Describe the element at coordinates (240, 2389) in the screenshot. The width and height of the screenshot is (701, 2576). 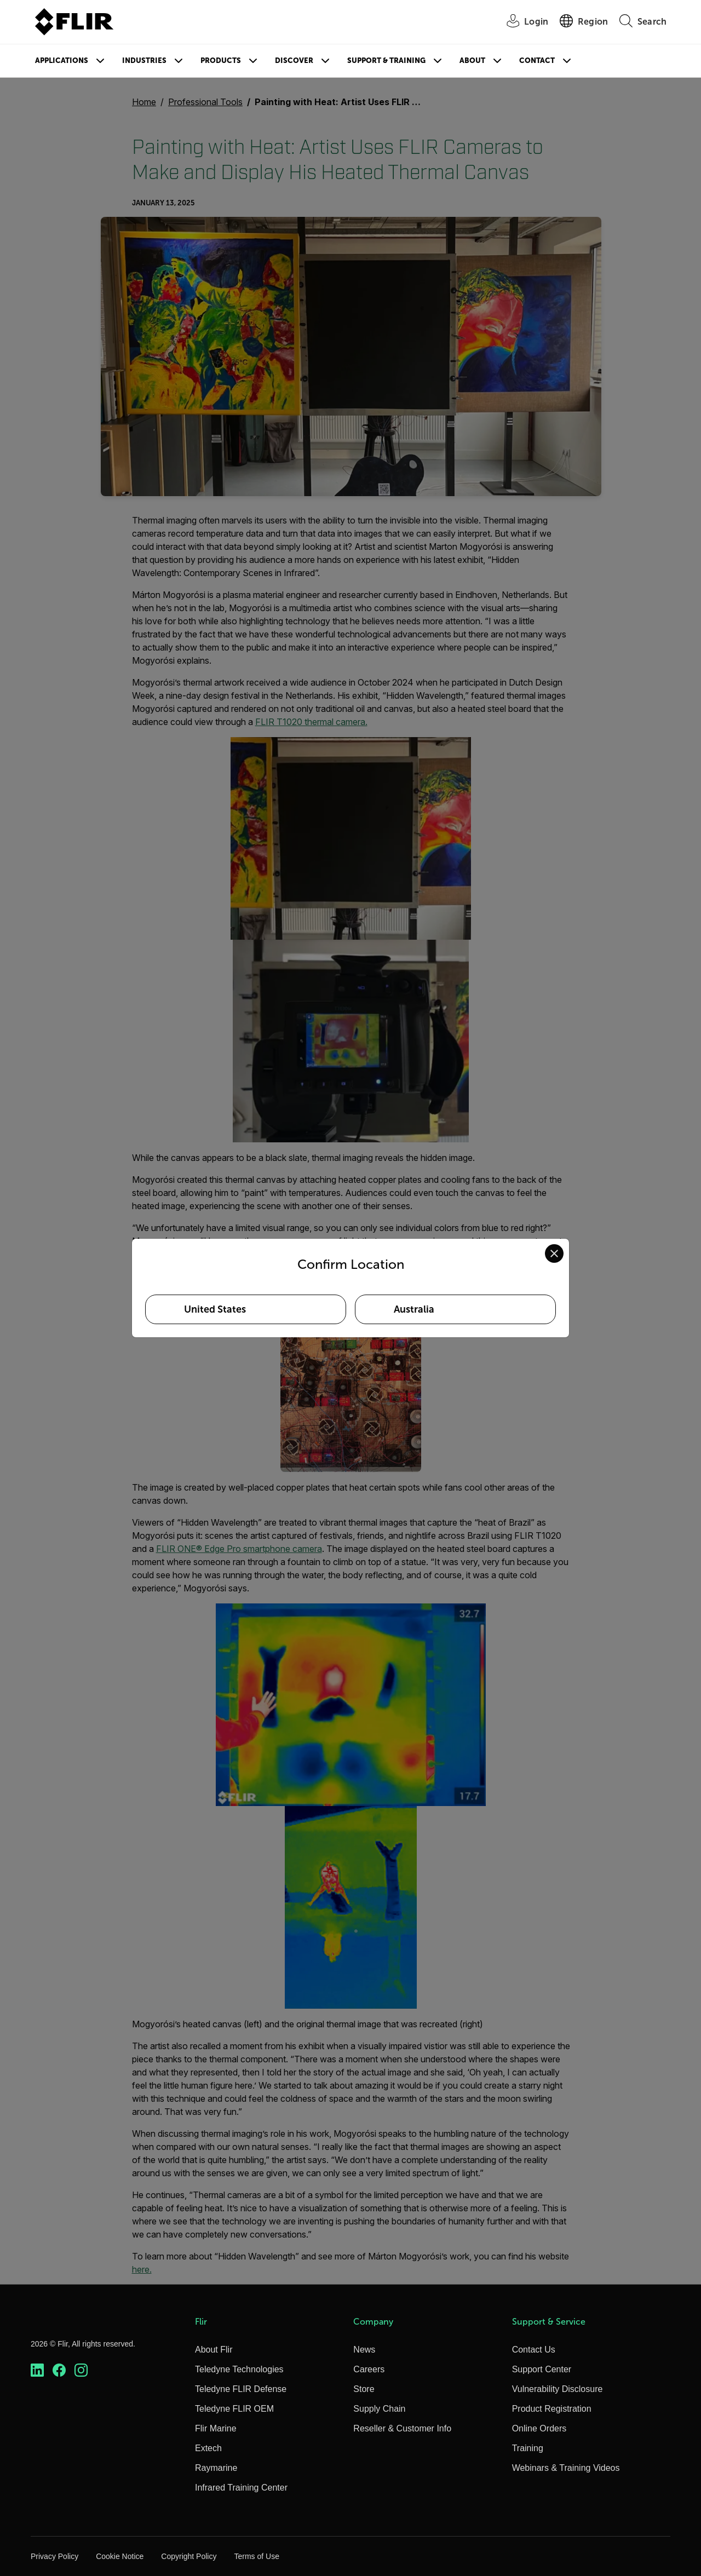
I see `Teledyne FLIR Defense` at that location.